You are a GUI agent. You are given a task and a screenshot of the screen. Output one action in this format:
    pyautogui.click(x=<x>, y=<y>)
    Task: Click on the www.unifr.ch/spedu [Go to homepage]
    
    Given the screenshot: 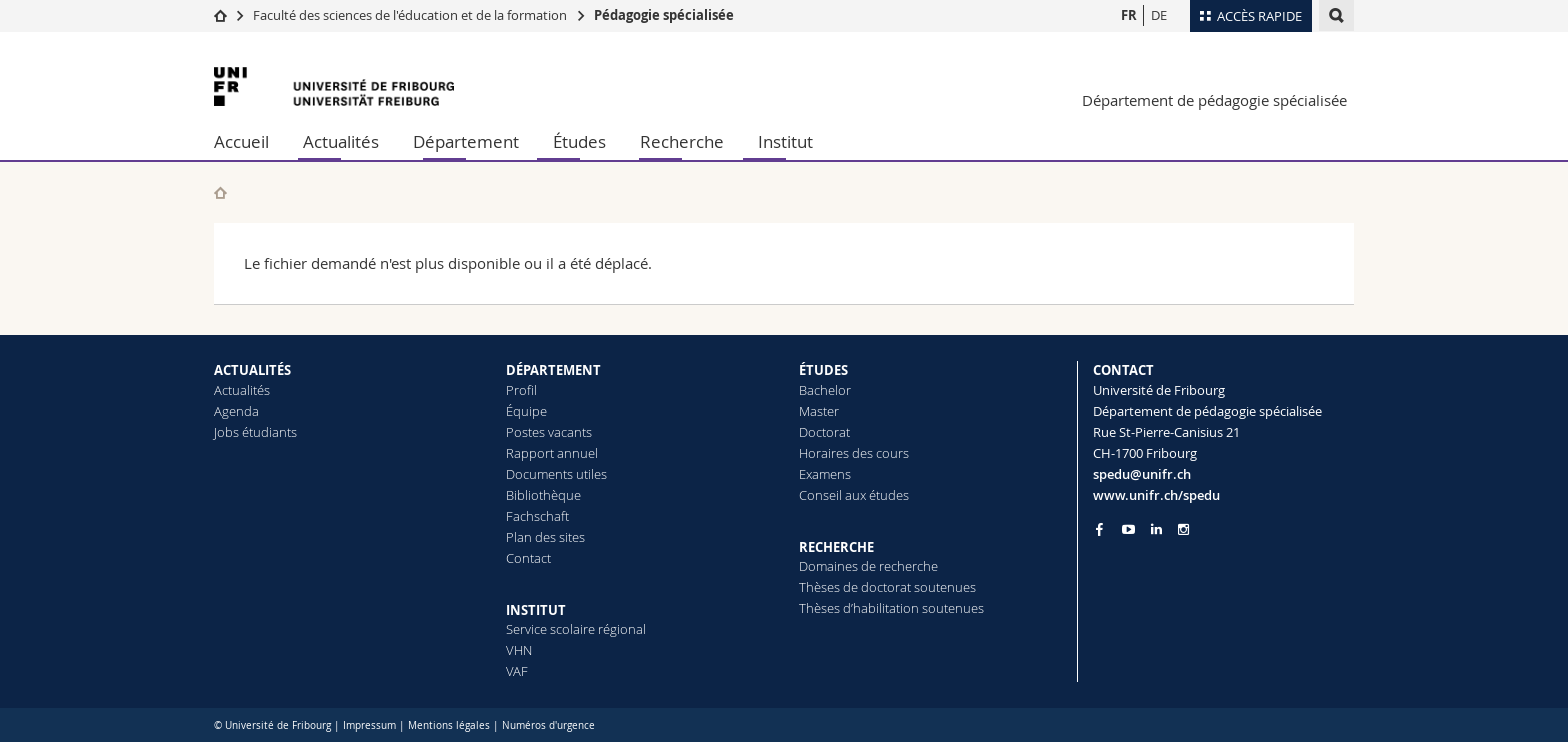 What is the action you would take?
    pyautogui.click(x=1156, y=495)
    